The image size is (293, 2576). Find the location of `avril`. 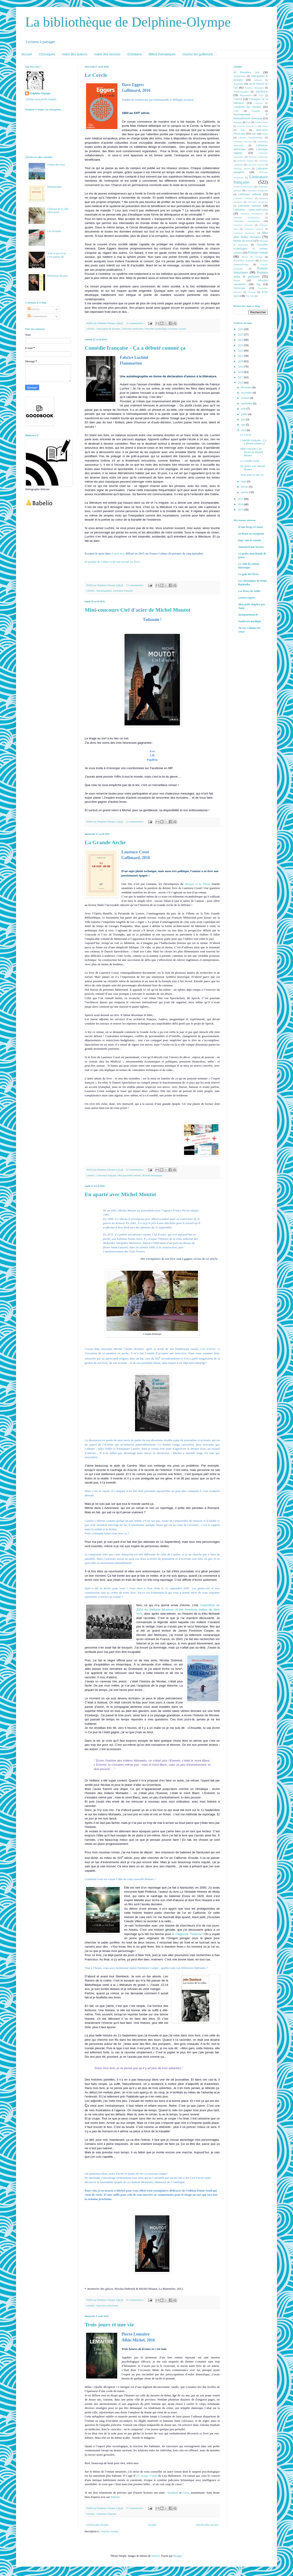

avril is located at coordinates (244, 430).